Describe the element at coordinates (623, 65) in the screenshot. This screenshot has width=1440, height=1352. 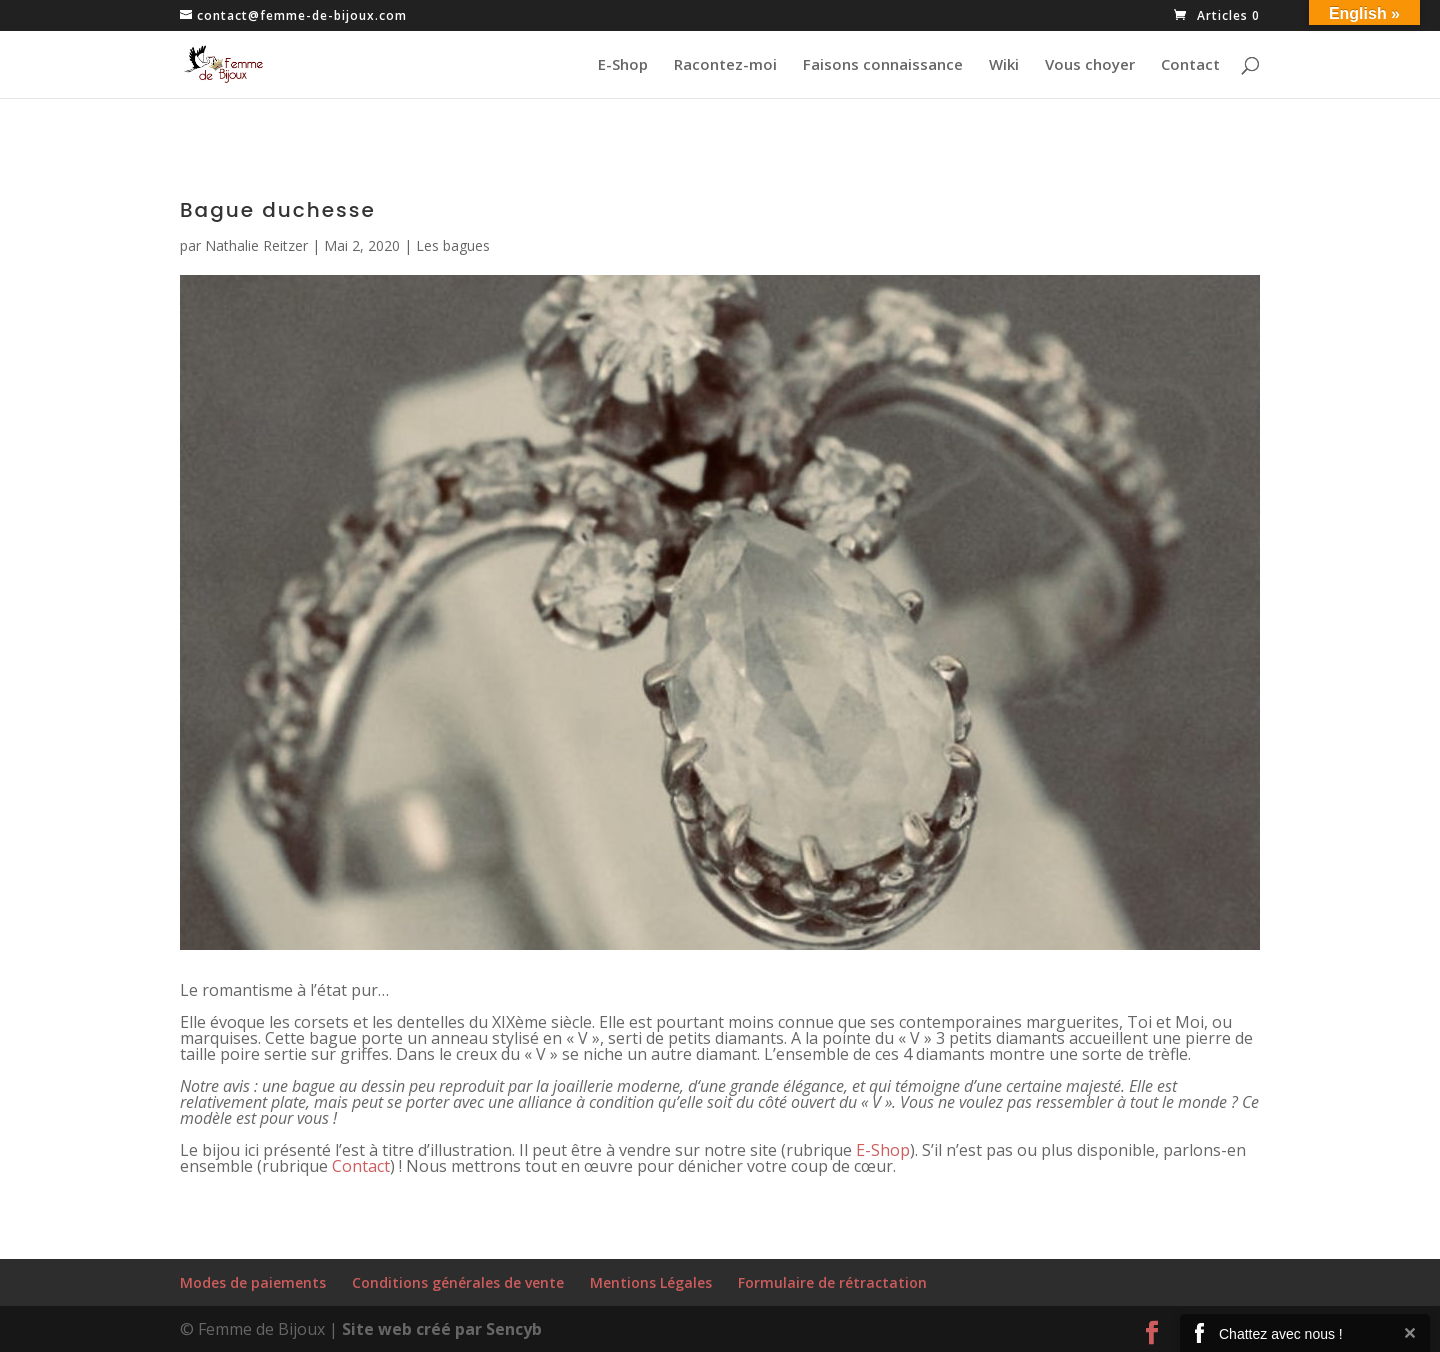
I see `E-Shop` at that location.